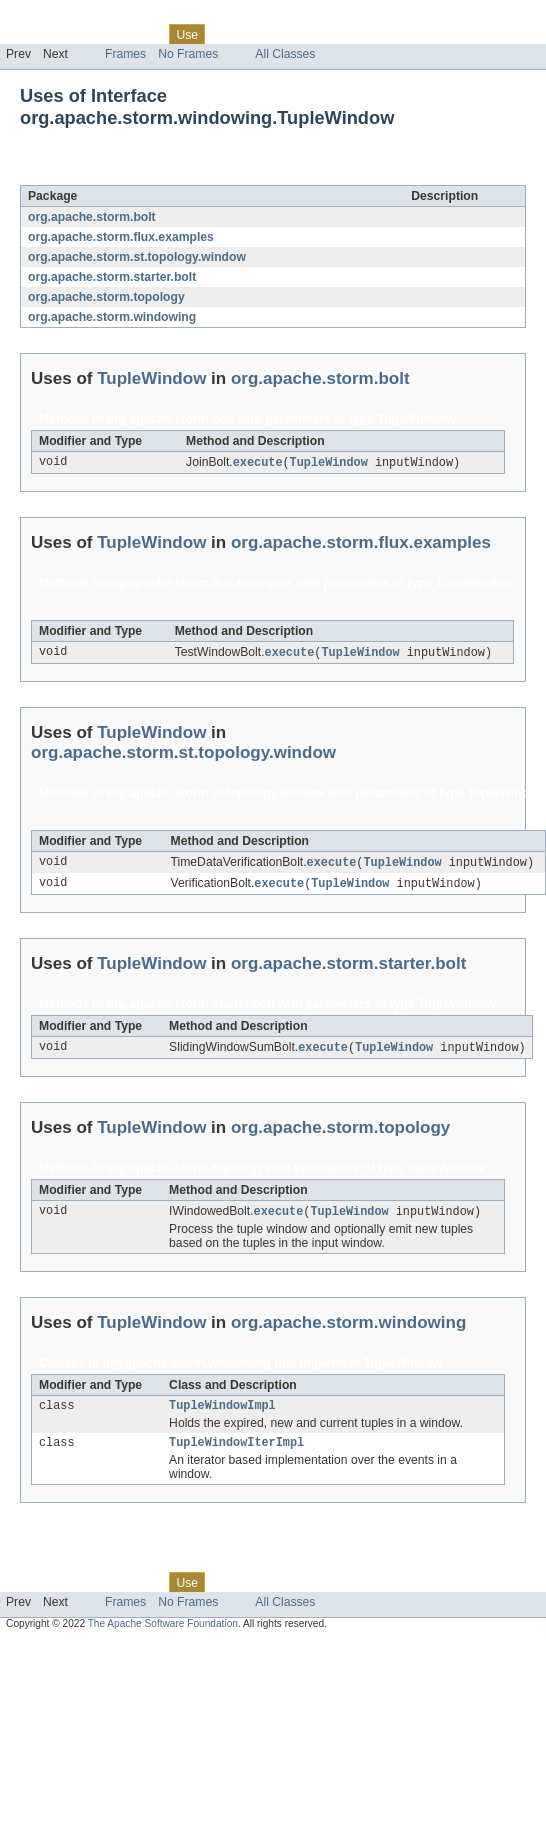  What do you see at coordinates (228, 34) in the screenshot?
I see `Tree` at bounding box center [228, 34].